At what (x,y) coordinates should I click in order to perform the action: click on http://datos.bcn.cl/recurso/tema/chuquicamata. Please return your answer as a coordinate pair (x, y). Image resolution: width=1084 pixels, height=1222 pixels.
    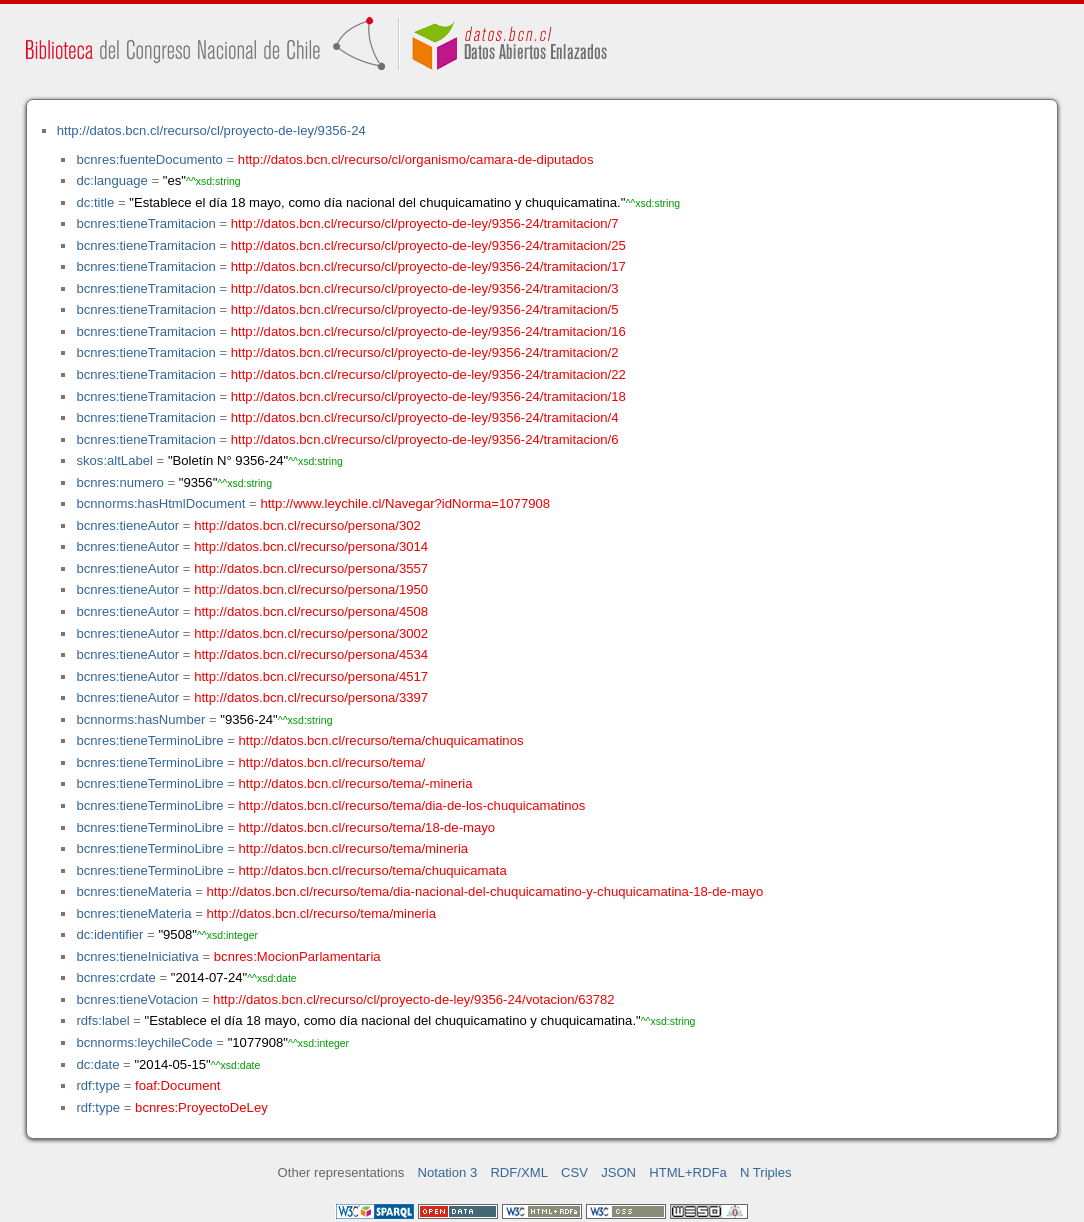
    Looking at the image, I should click on (373, 870).